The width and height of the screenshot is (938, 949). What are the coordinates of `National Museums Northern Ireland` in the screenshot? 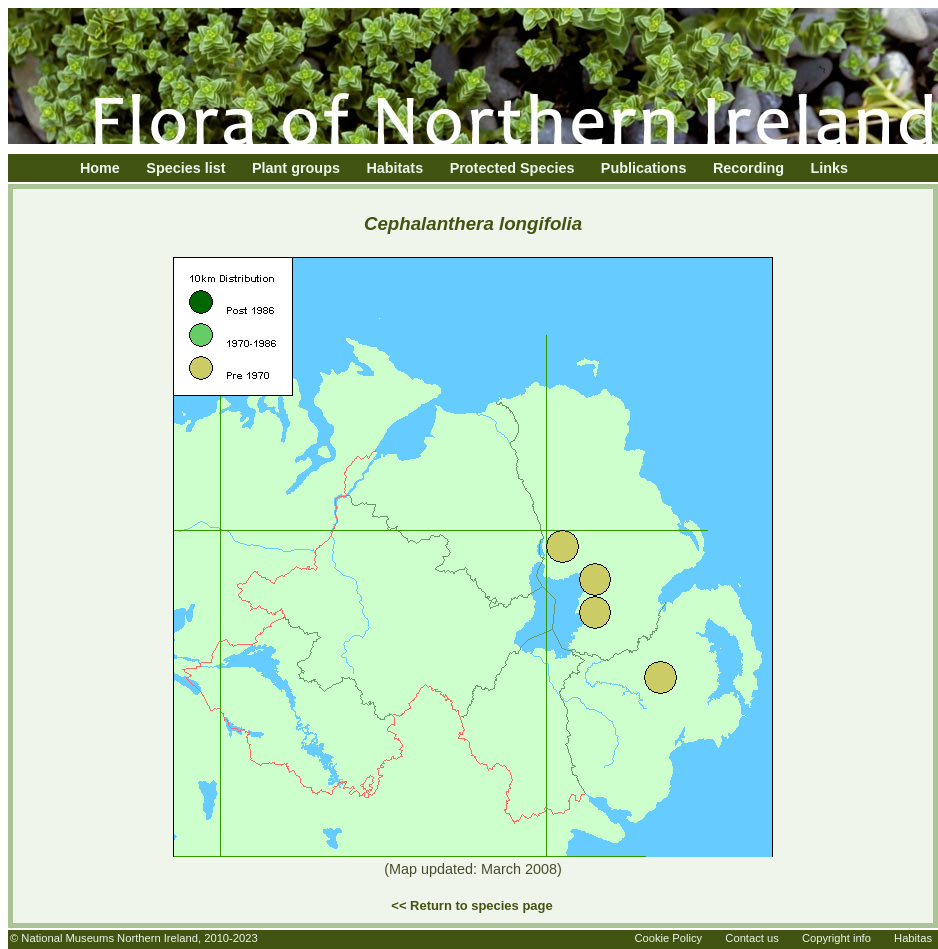 It's located at (109, 938).